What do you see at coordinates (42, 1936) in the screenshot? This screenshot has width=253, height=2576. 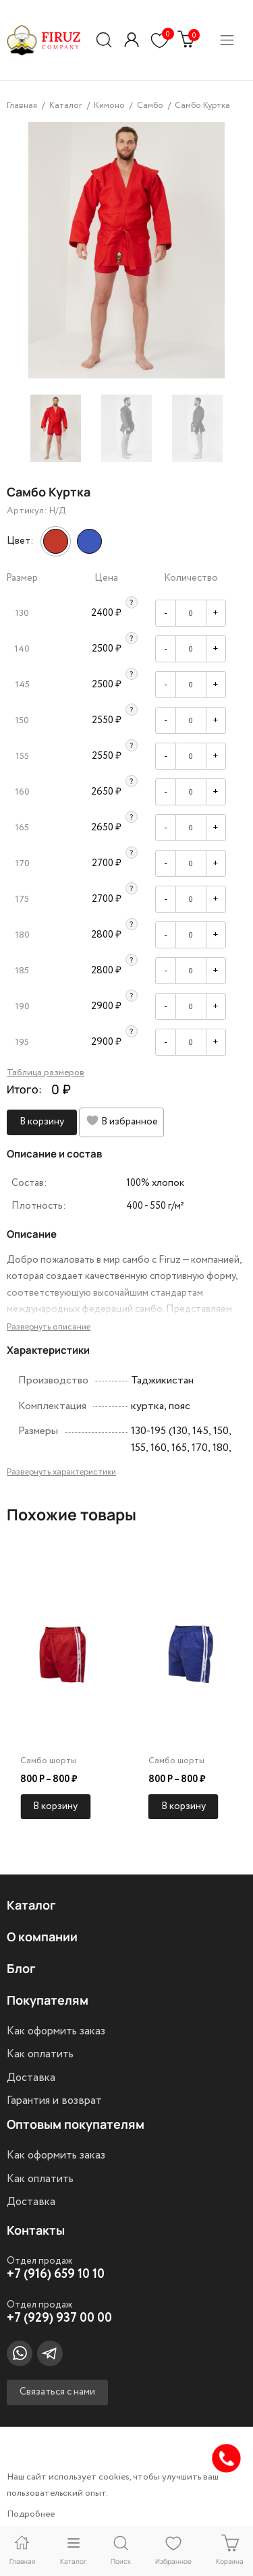 I see `О компании` at bounding box center [42, 1936].